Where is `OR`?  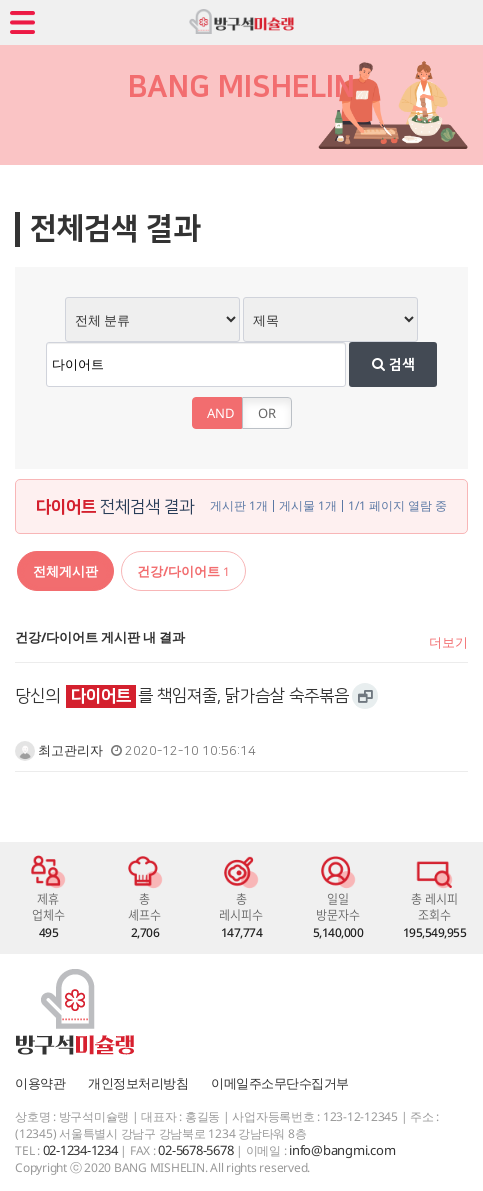
OR is located at coordinates (267, 413).